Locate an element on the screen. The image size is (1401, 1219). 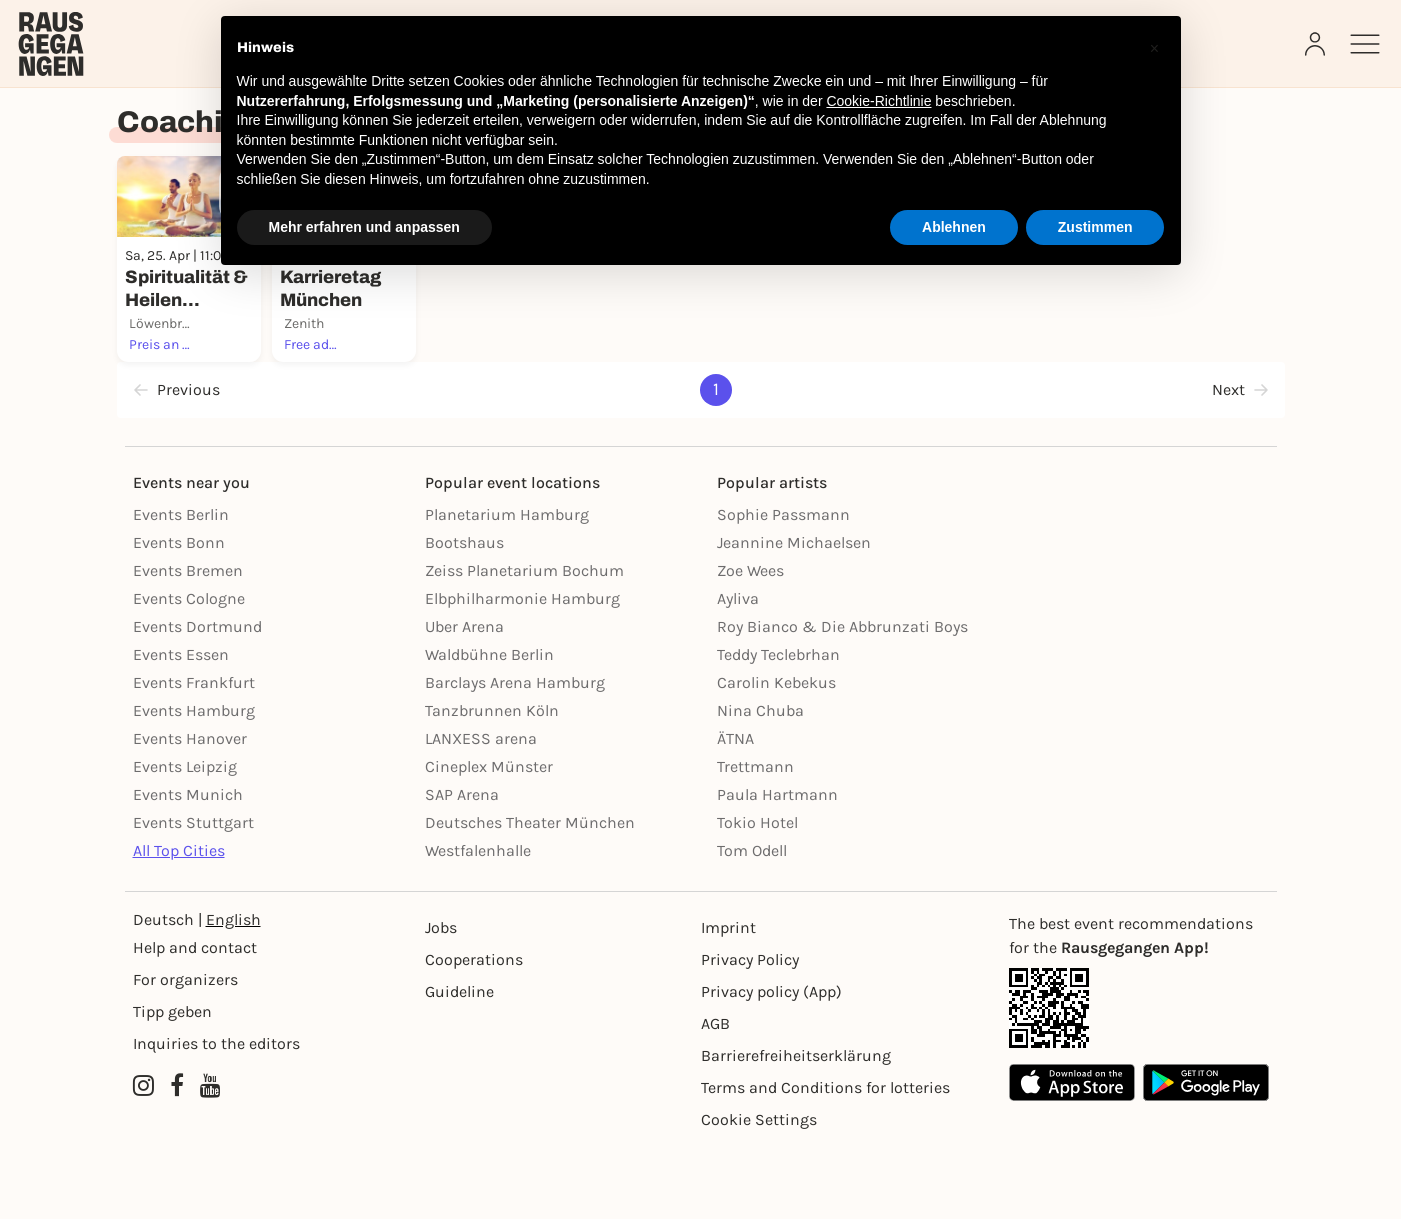
Barclays Arena Hamburg is located at coordinates (515, 753).